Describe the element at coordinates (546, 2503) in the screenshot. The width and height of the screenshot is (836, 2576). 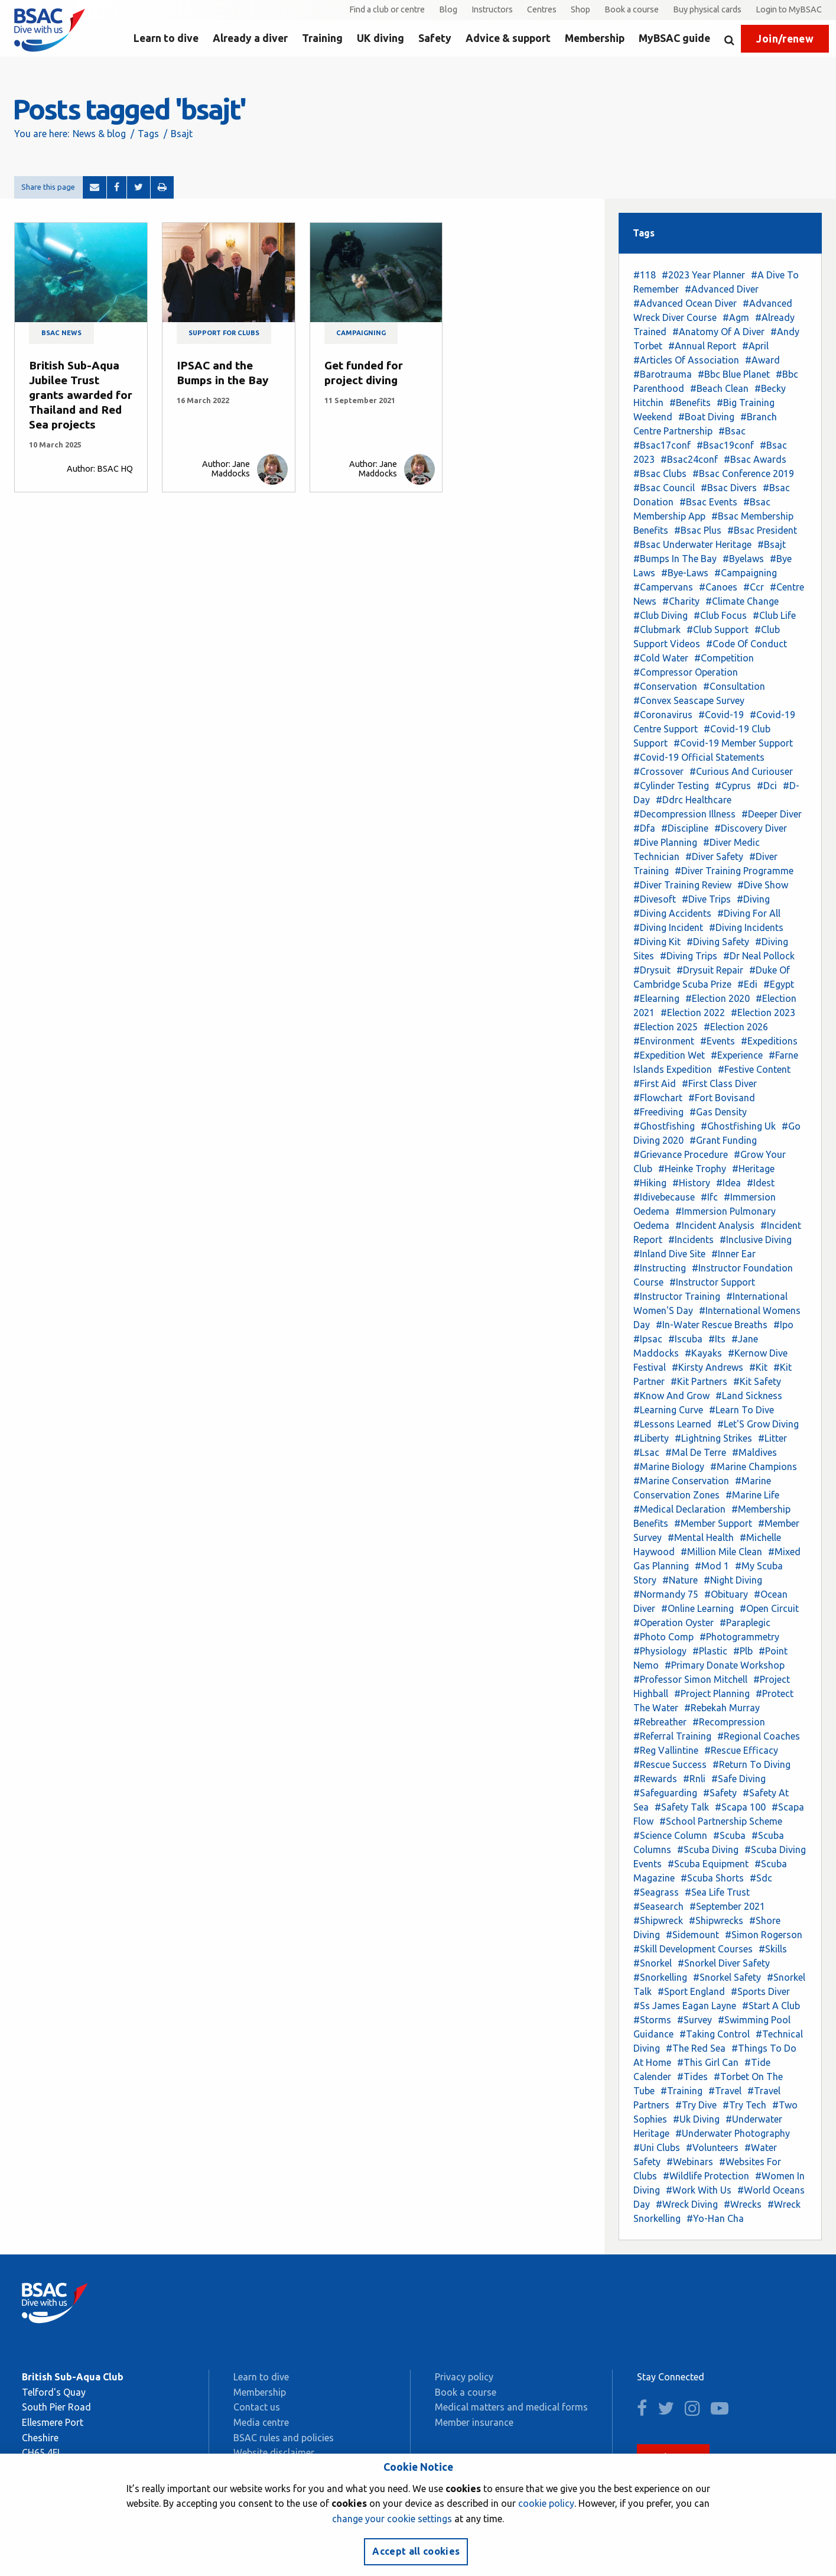
I see `cookie policy` at that location.